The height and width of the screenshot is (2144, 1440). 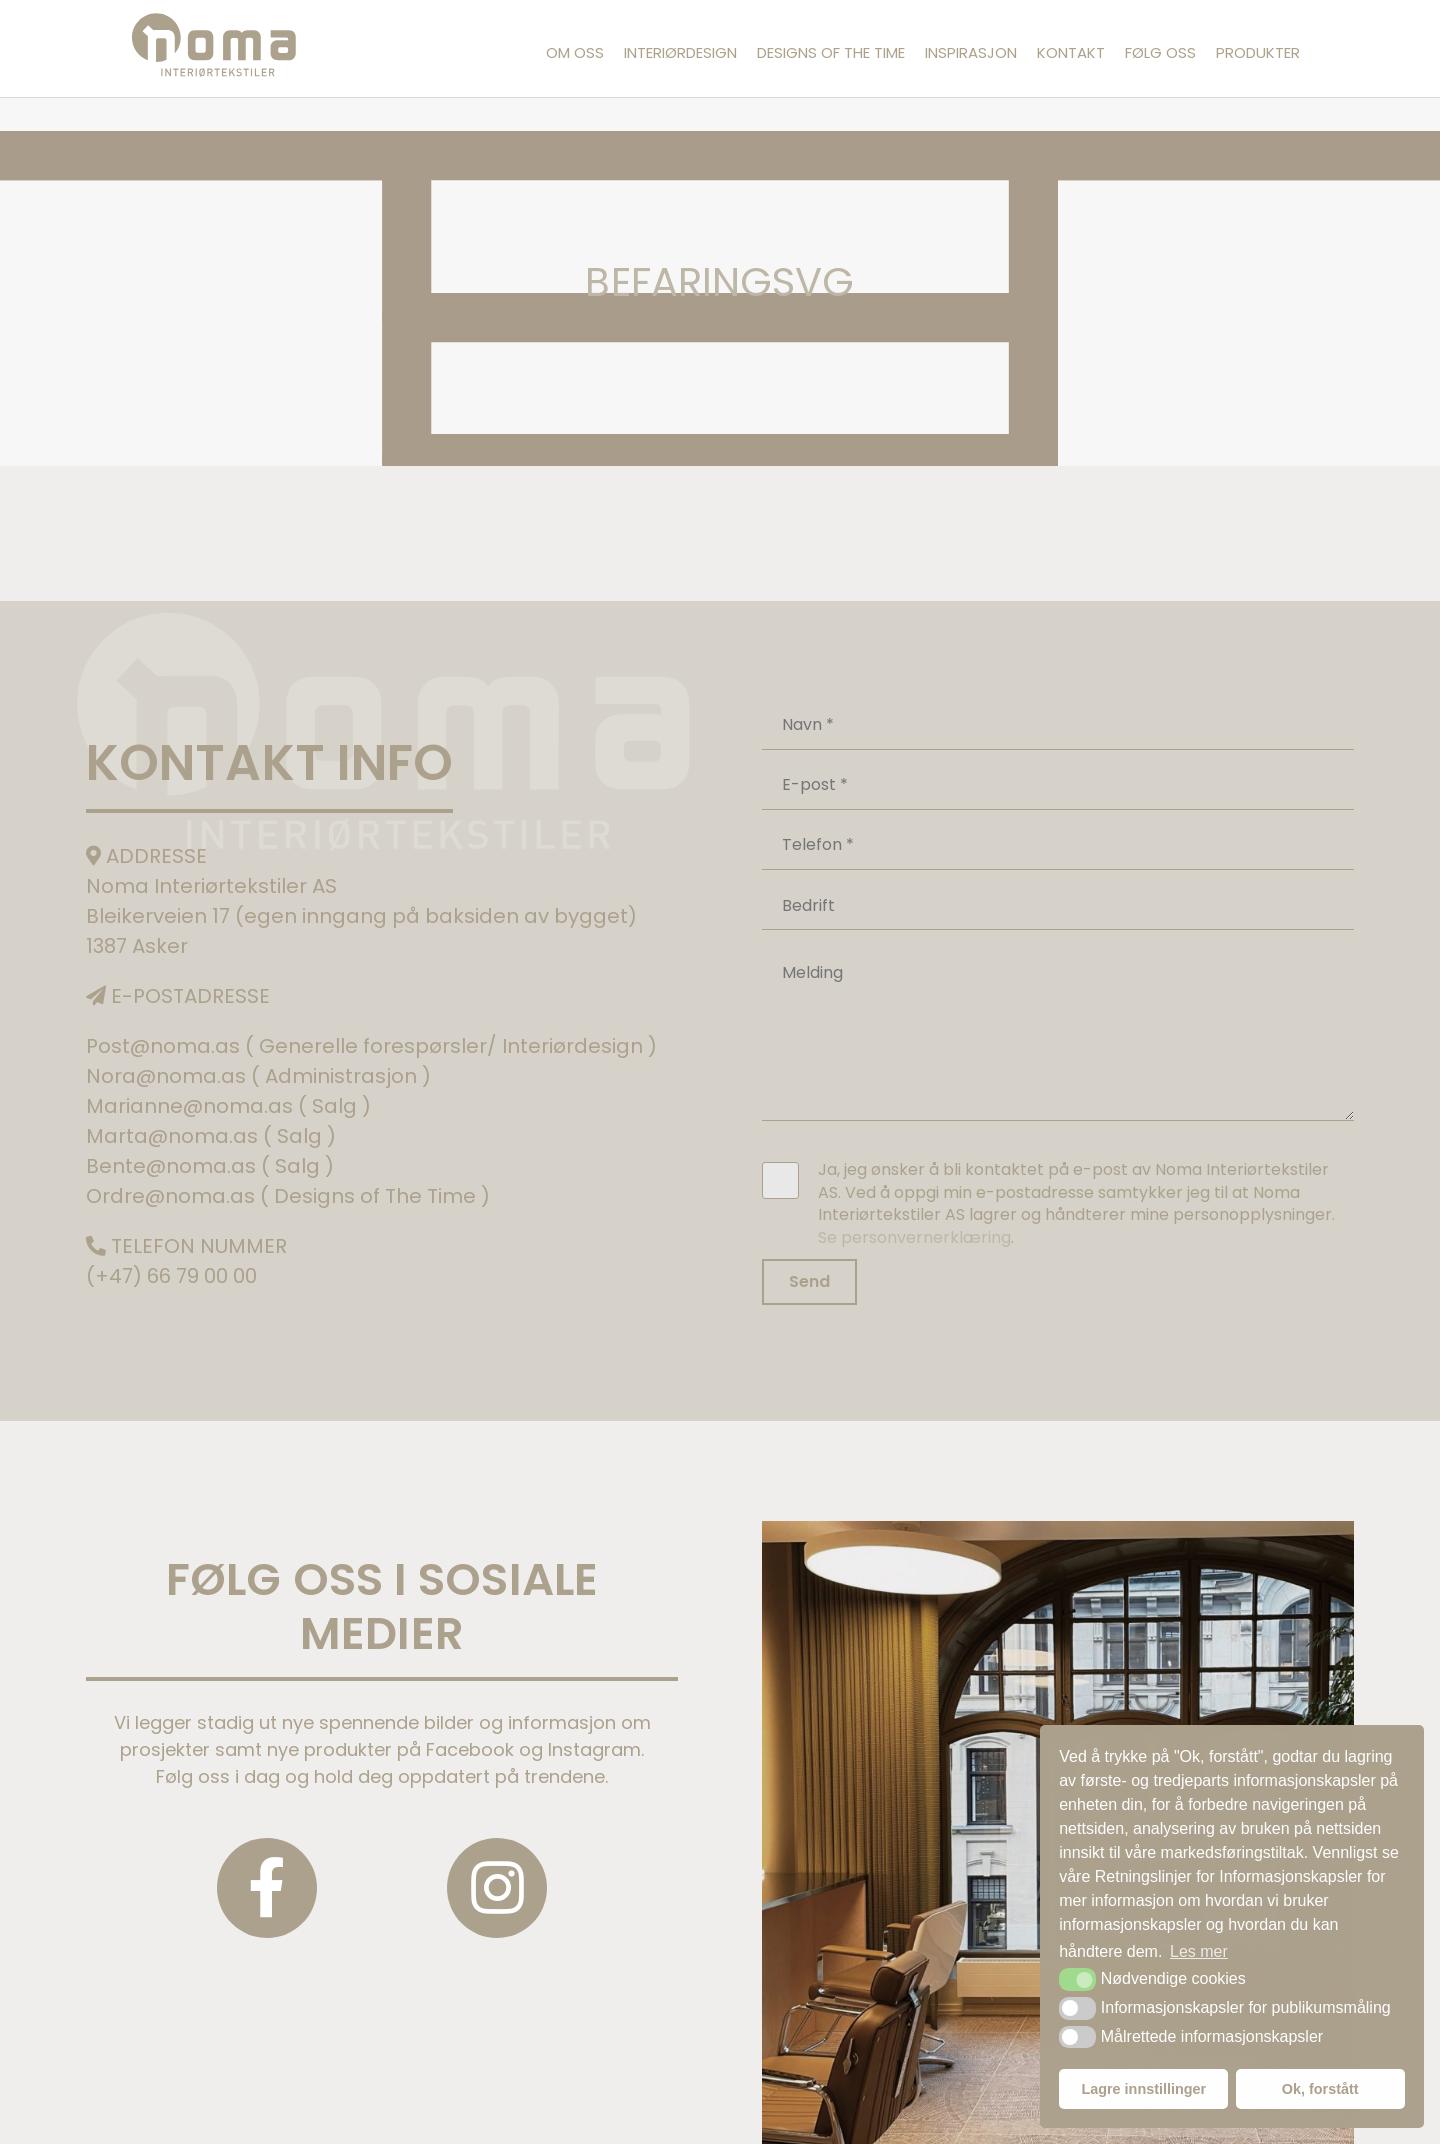 I want to click on Inspirasjon, so click(x=971, y=52).